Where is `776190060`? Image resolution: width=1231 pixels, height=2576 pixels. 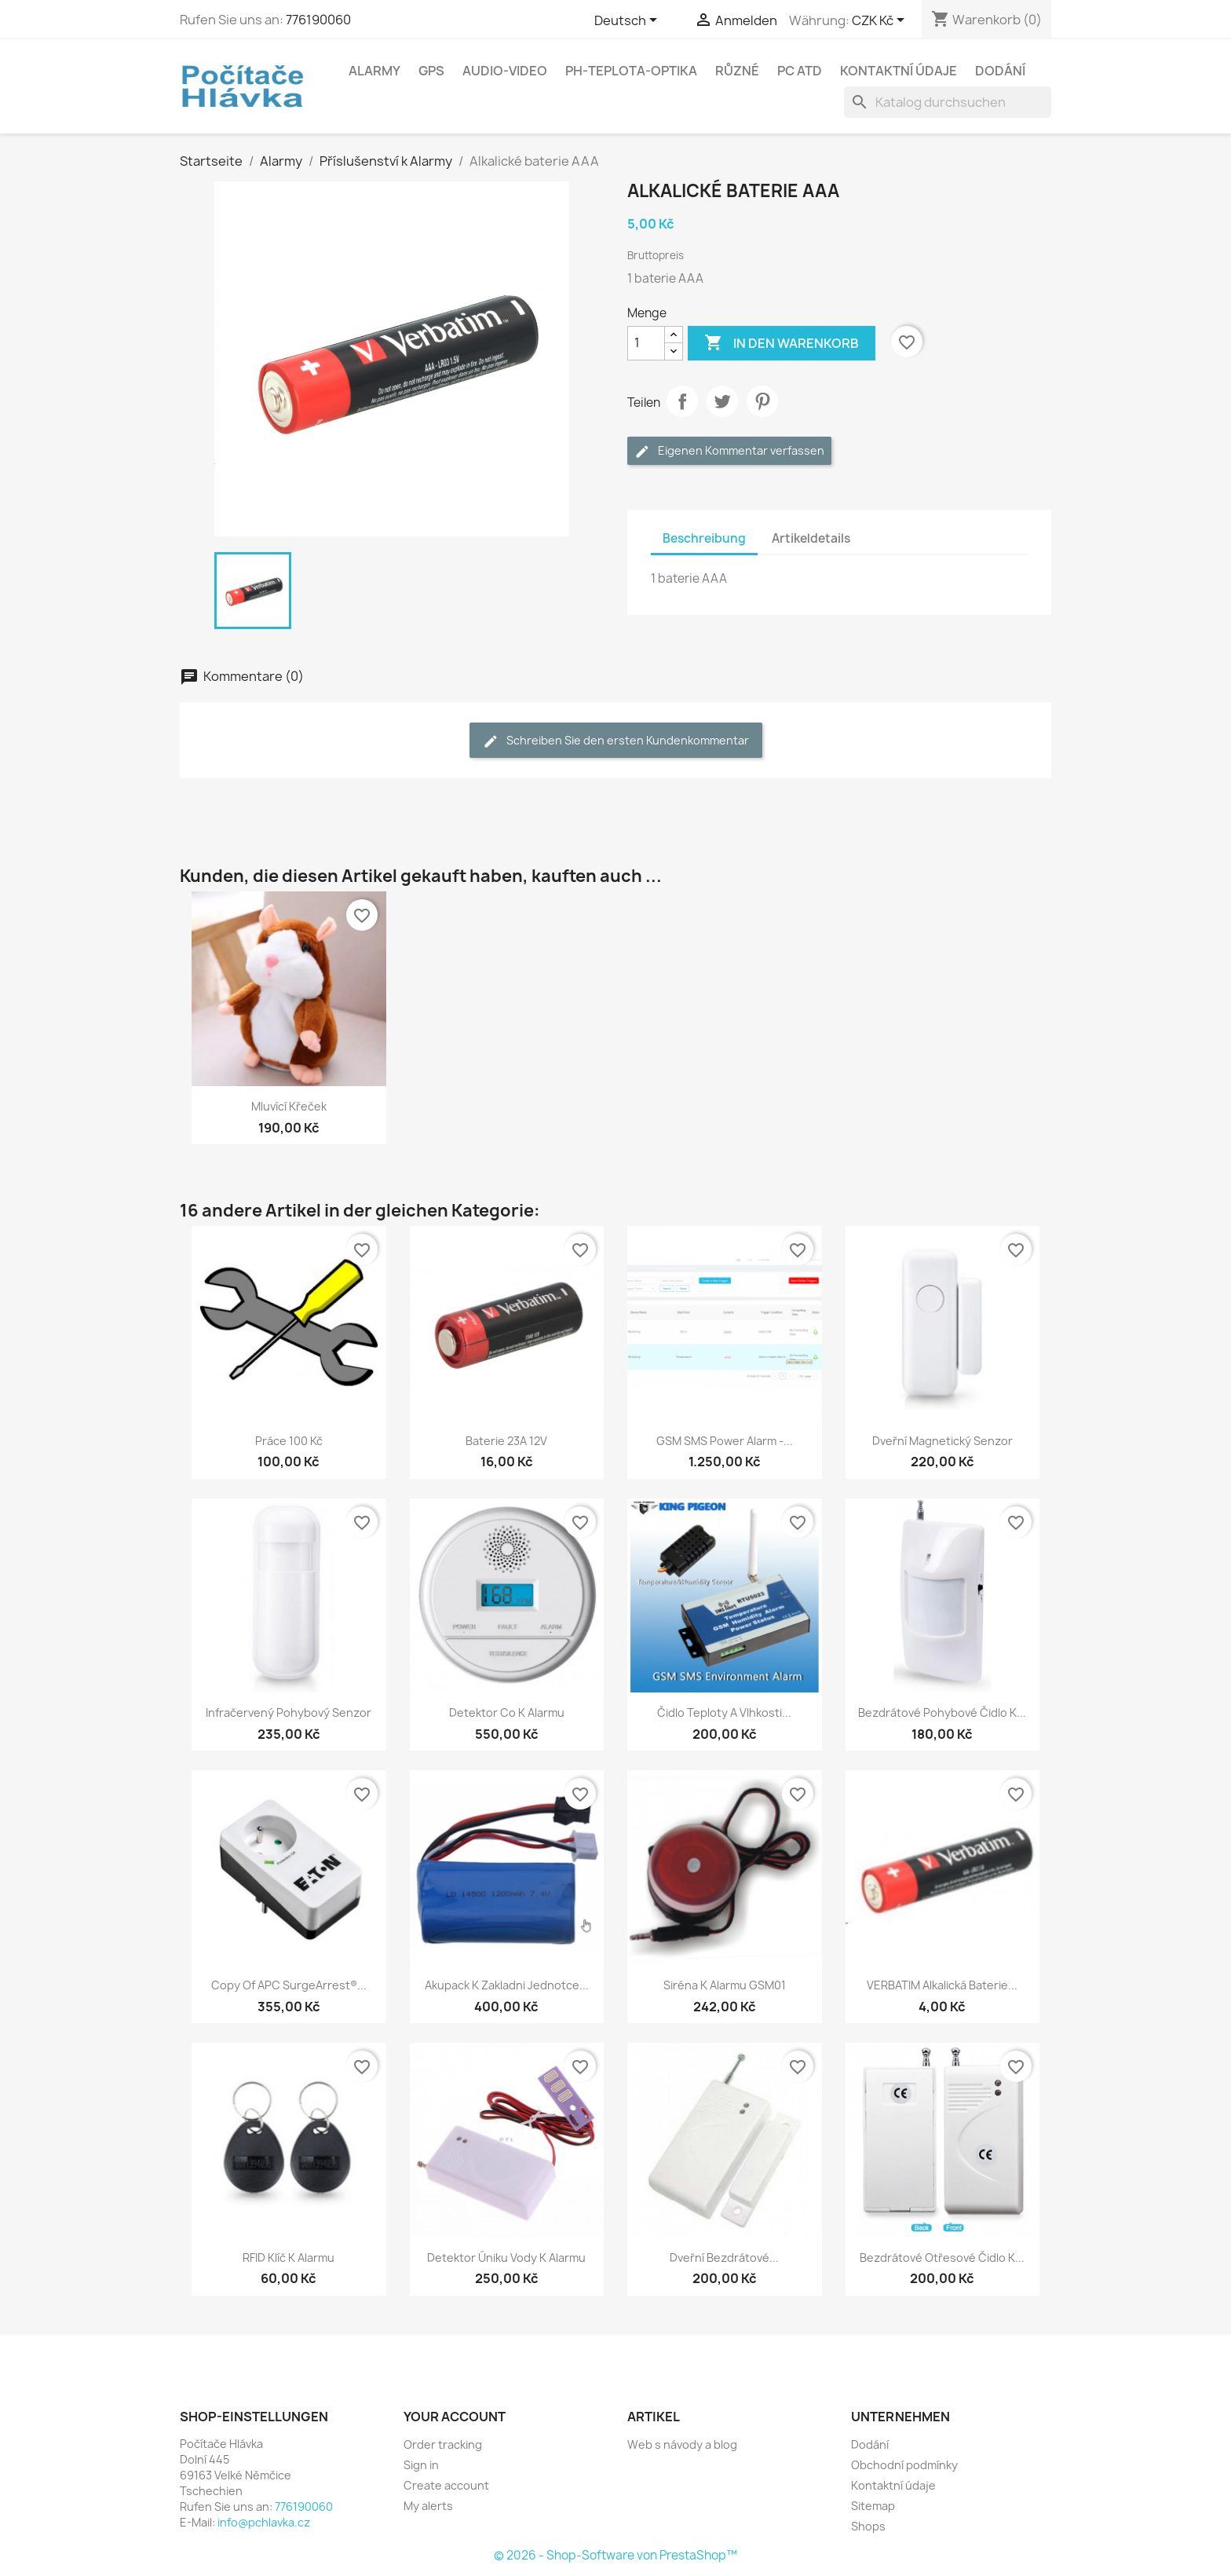
776190060 is located at coordinates (318, 19).